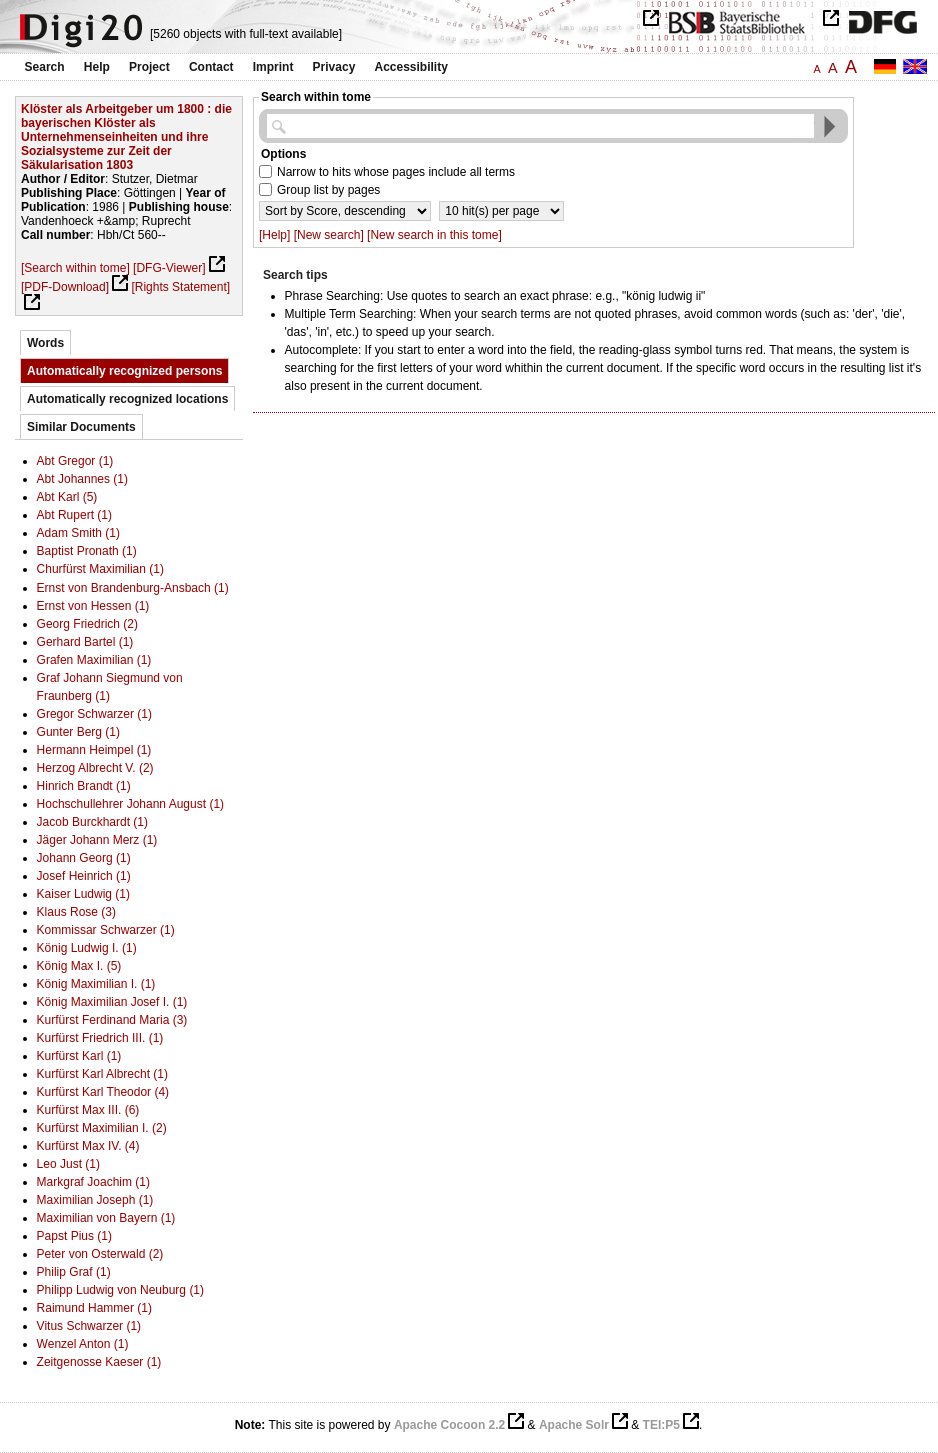 The image size is (938, 1453). What do you see at coordinates (211, 67) in the screenshot?
I see `Contact` at bounding box center [211, 67].